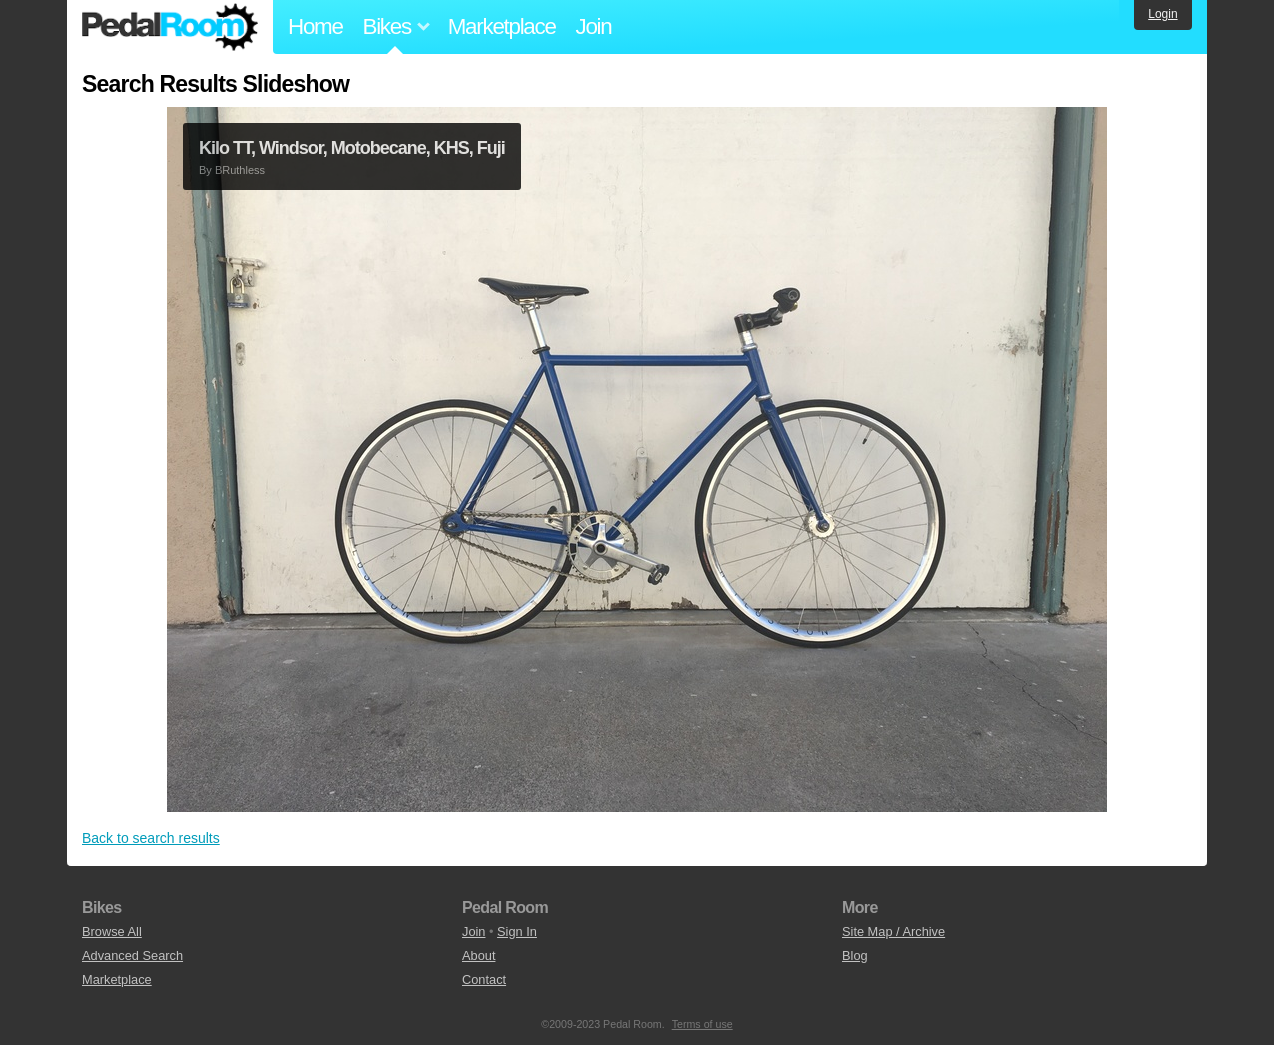 Image resolution: width=1274 pixels, height=1045 pixels. Describe the element at coordinates (517, 931) in the screenshot. I see `Sign In` at that location.